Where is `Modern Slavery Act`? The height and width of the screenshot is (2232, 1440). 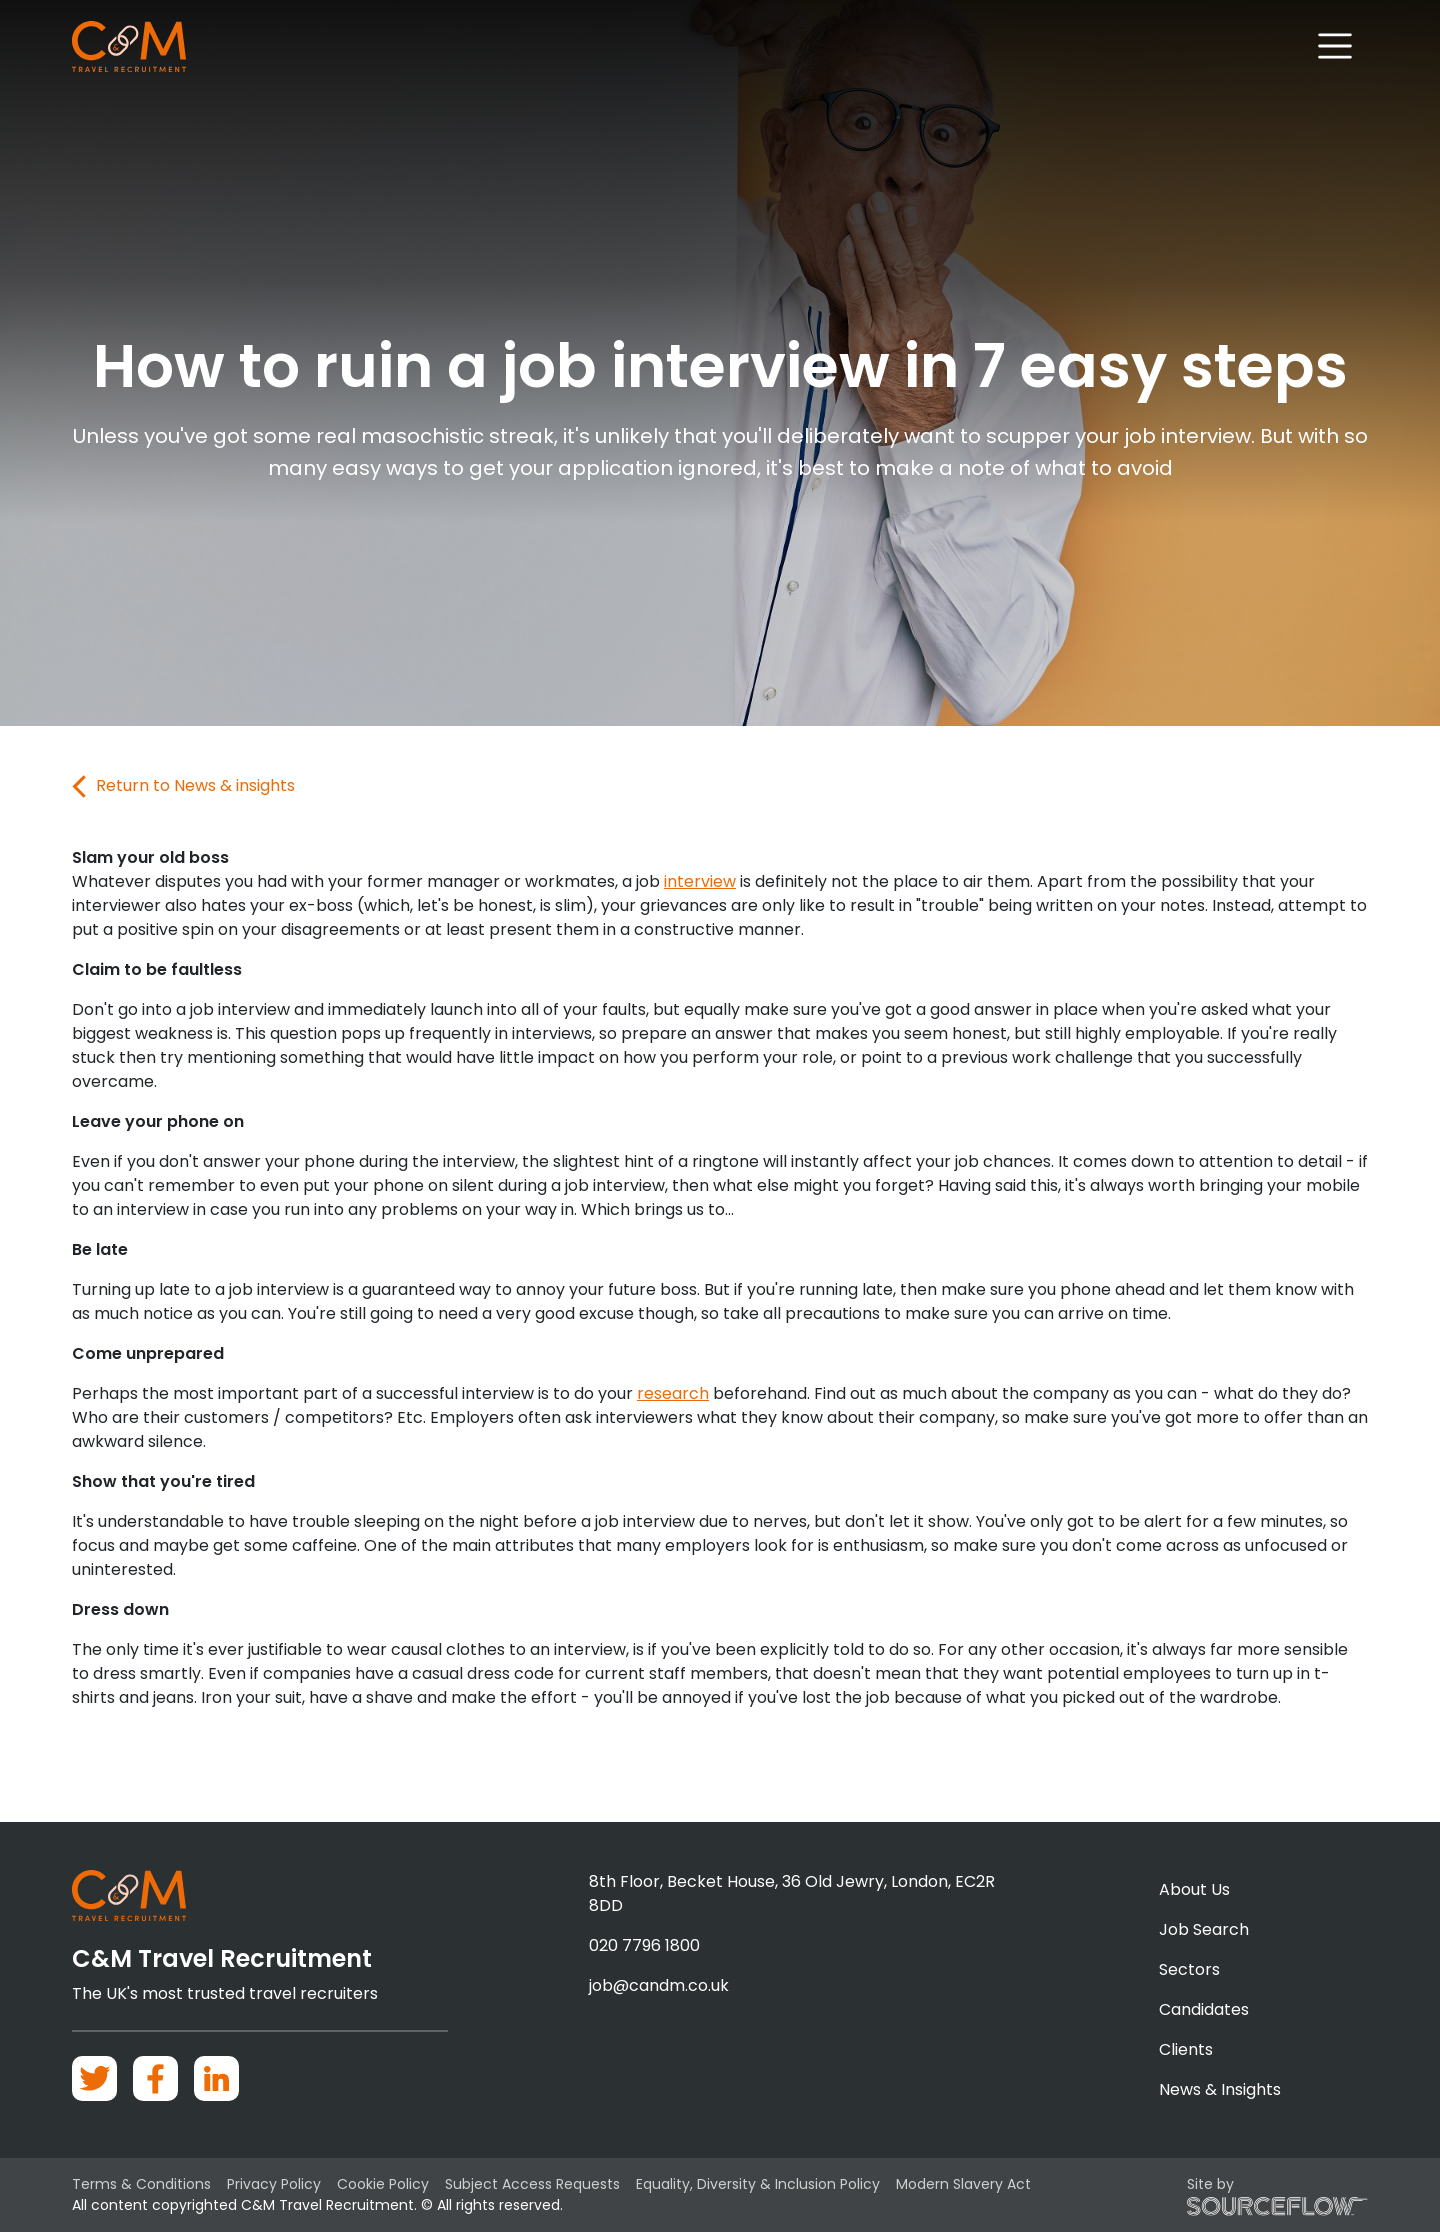 Modern Slavery Act is located at coordinates (963, 2184).